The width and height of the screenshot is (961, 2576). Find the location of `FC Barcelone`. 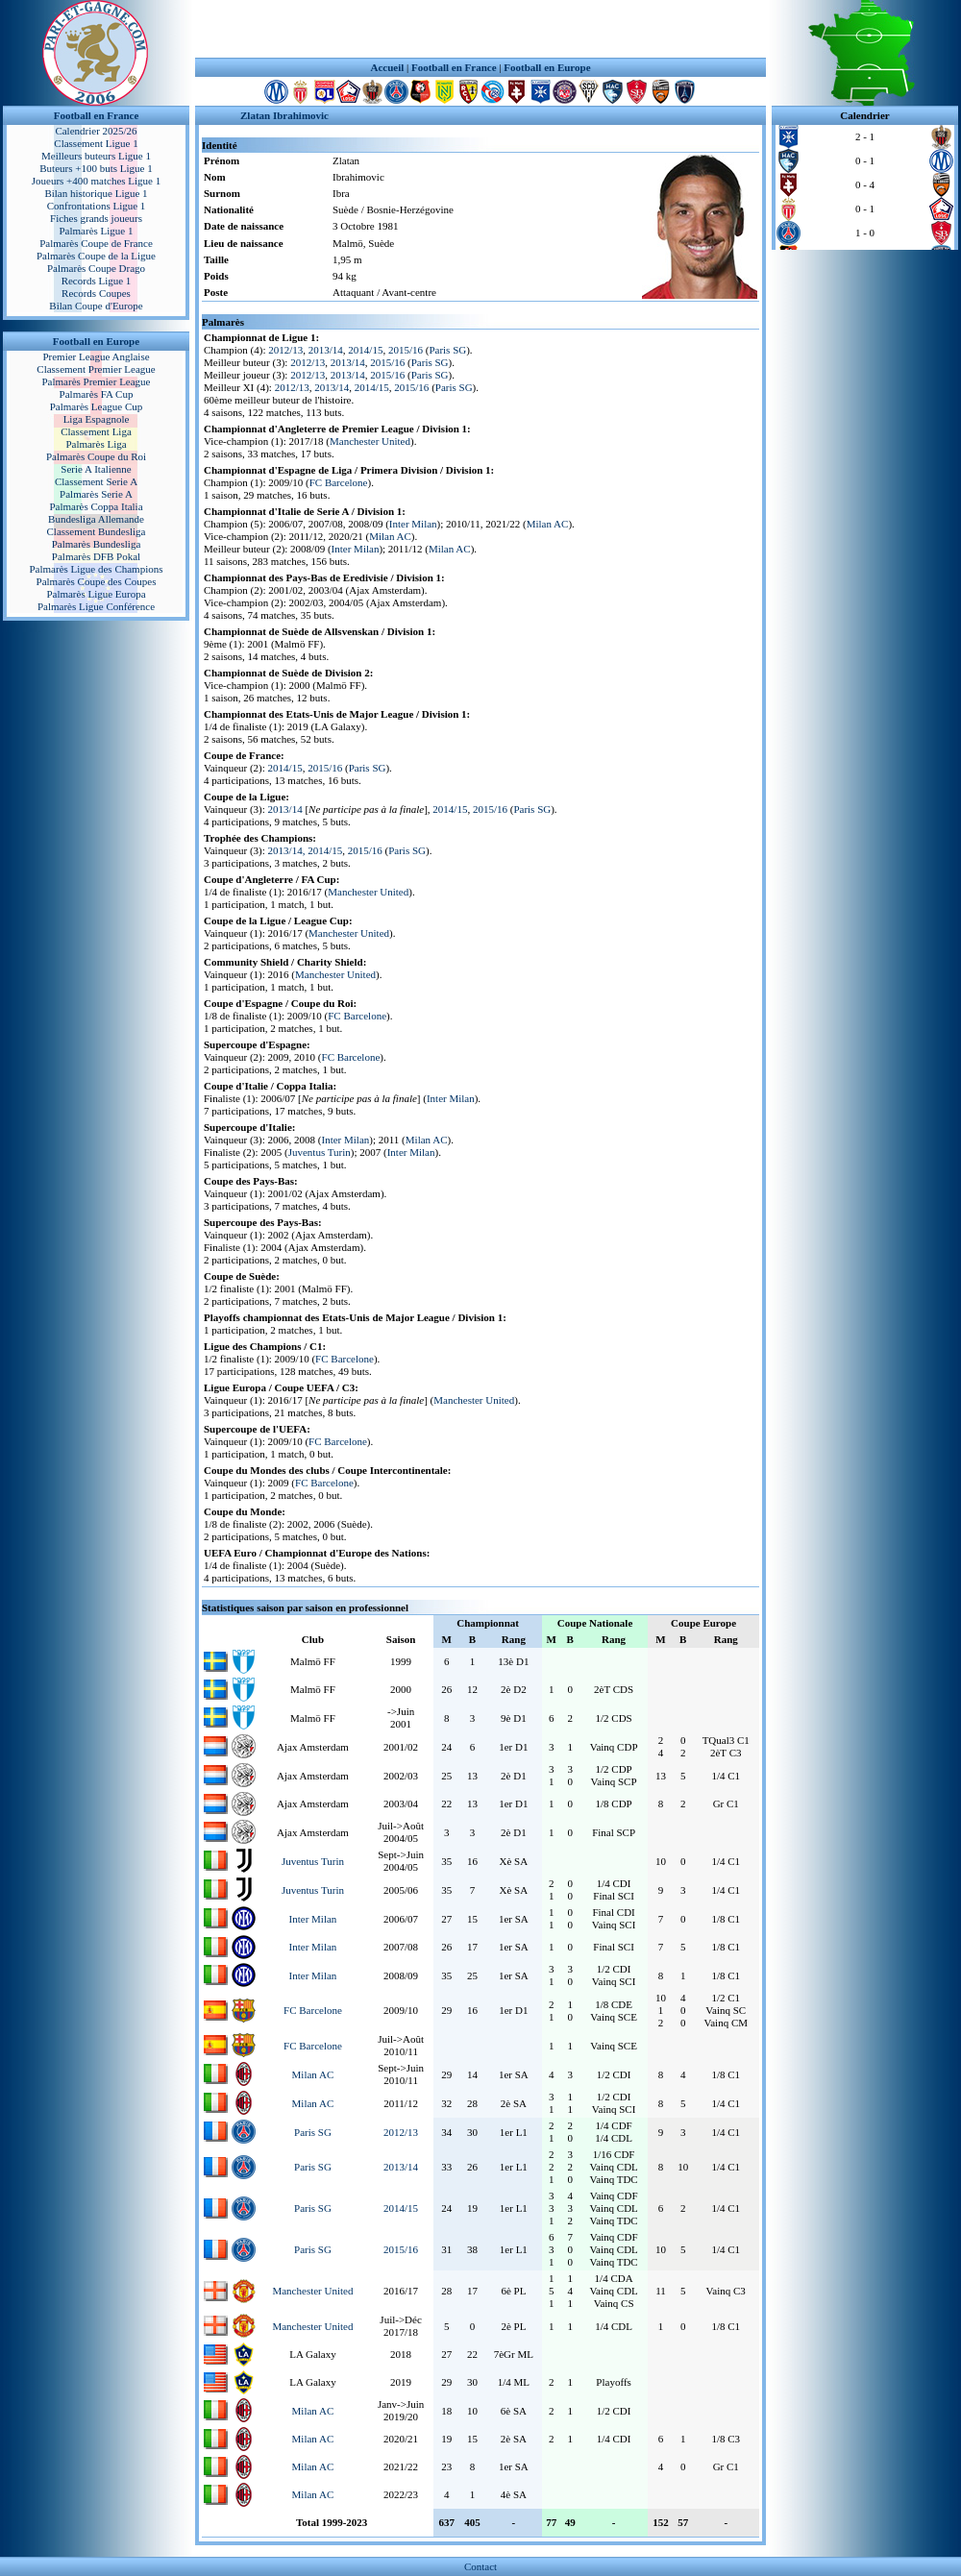

FC Barcelone is located at coordinates (338, 482).